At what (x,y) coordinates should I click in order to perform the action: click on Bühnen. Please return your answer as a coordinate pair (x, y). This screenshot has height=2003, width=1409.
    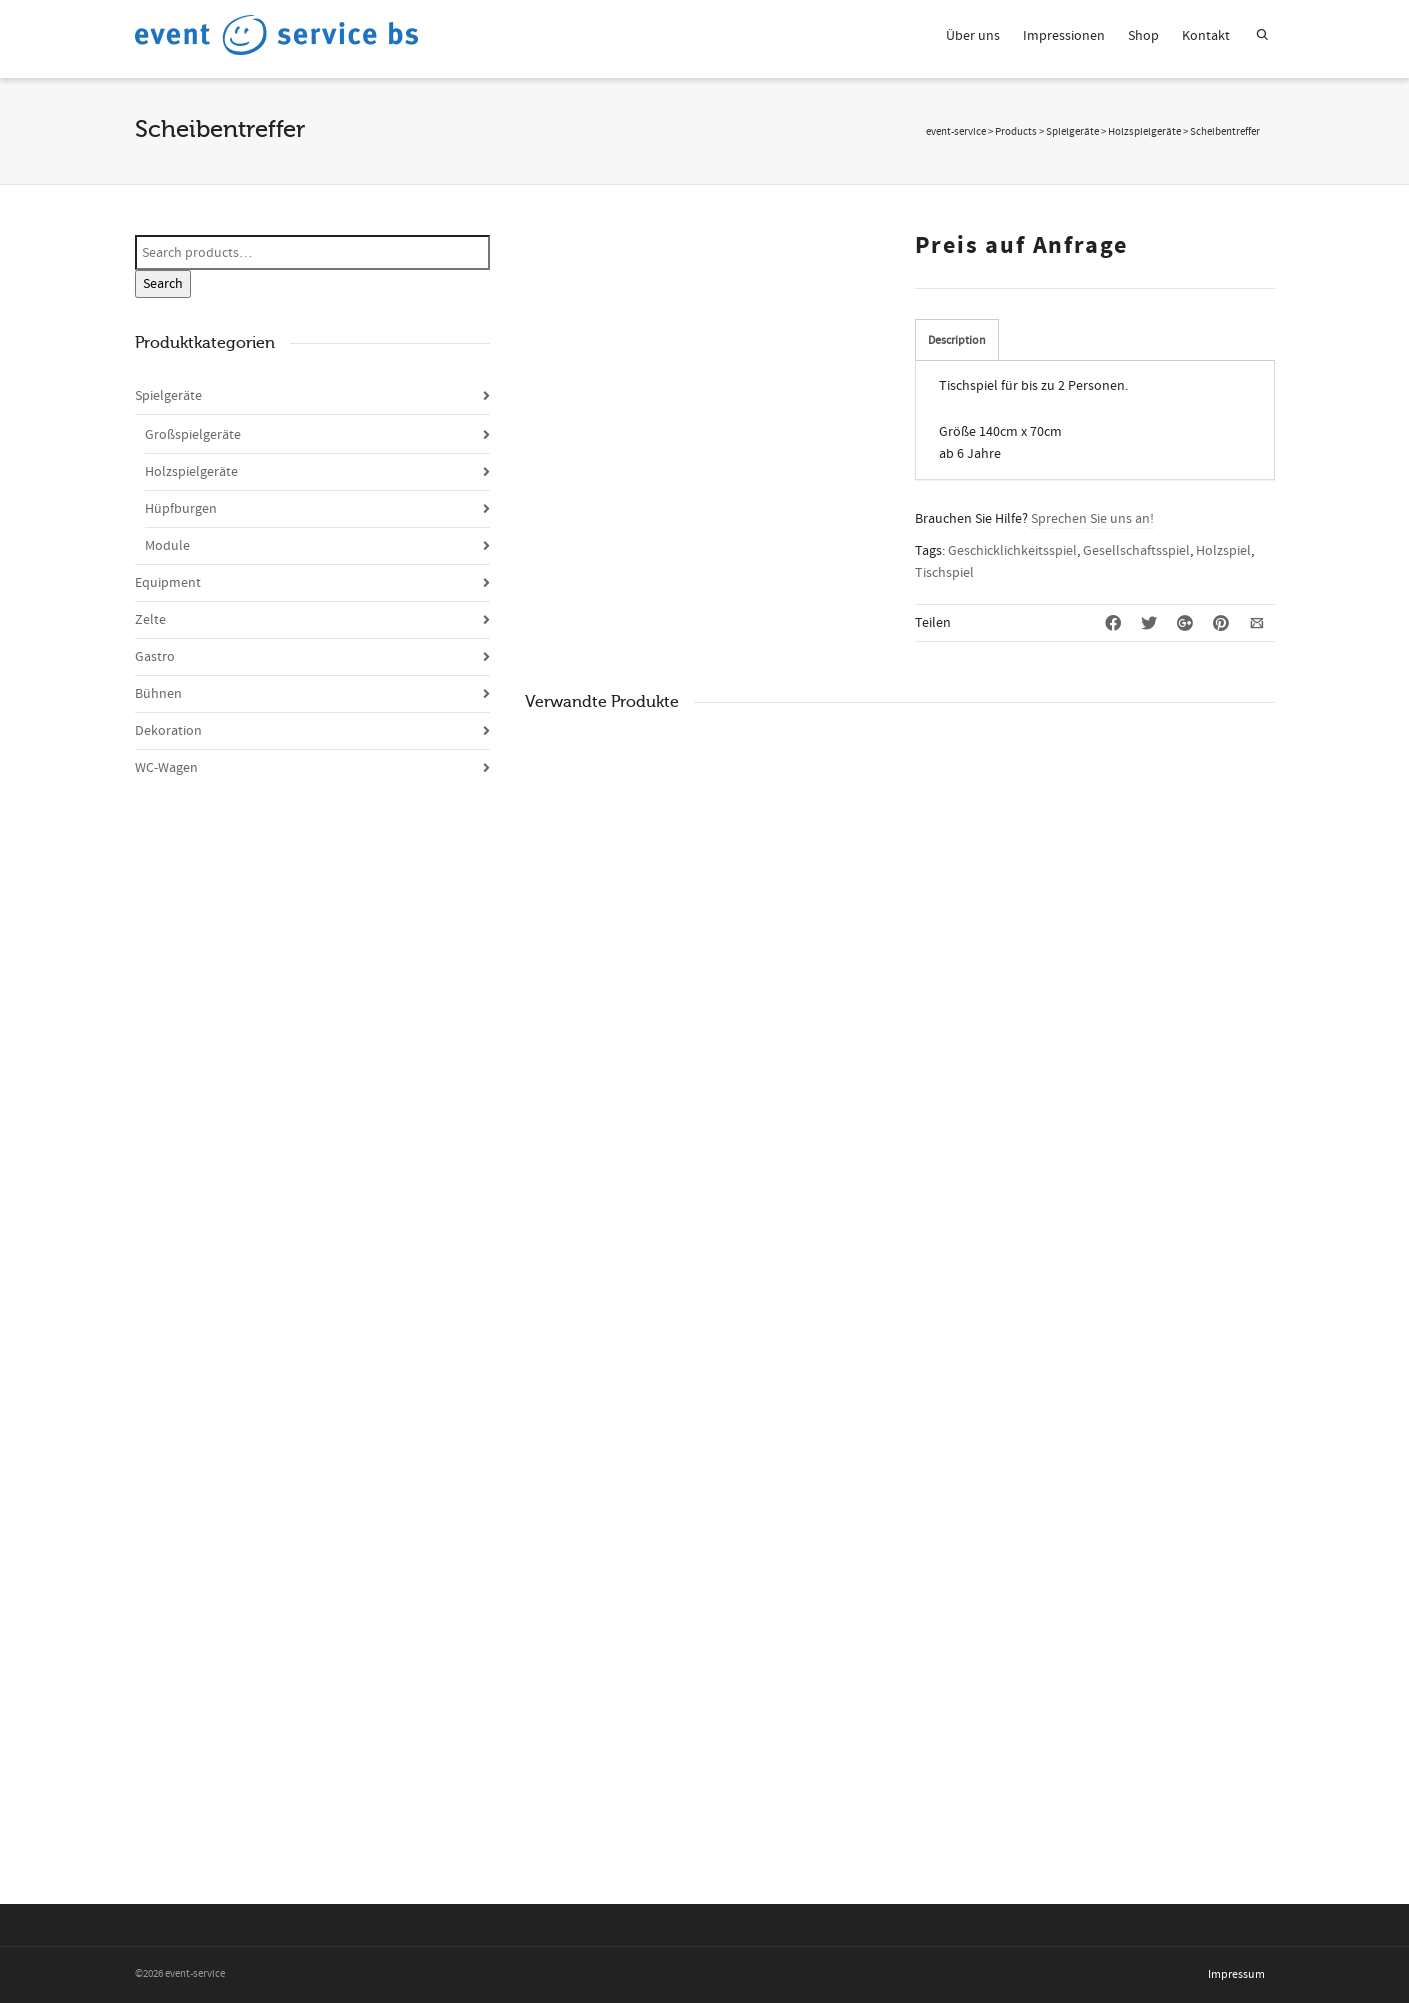
    Looking at the image, I should click on (158, 694).